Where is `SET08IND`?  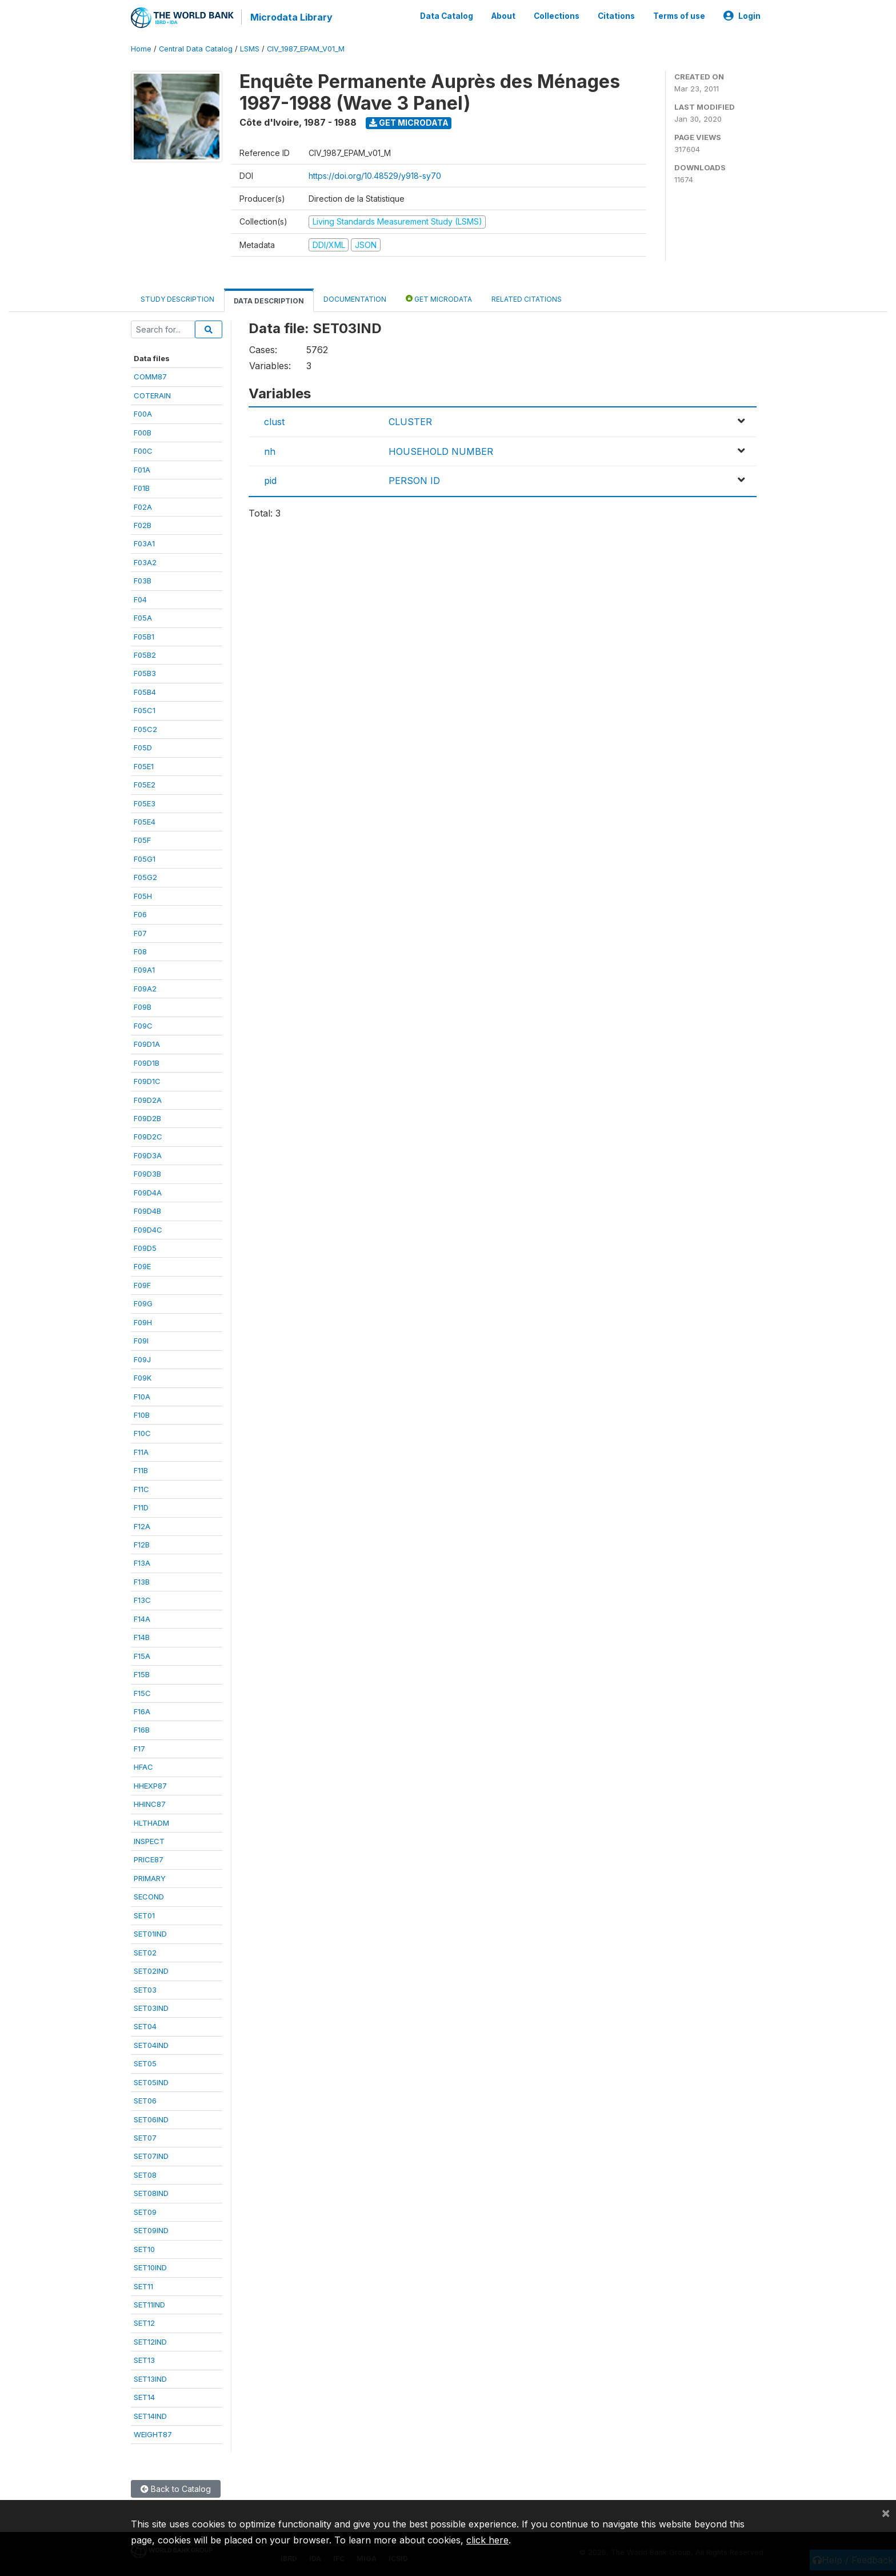 SET08IND is located at coordinates (151, 2192).